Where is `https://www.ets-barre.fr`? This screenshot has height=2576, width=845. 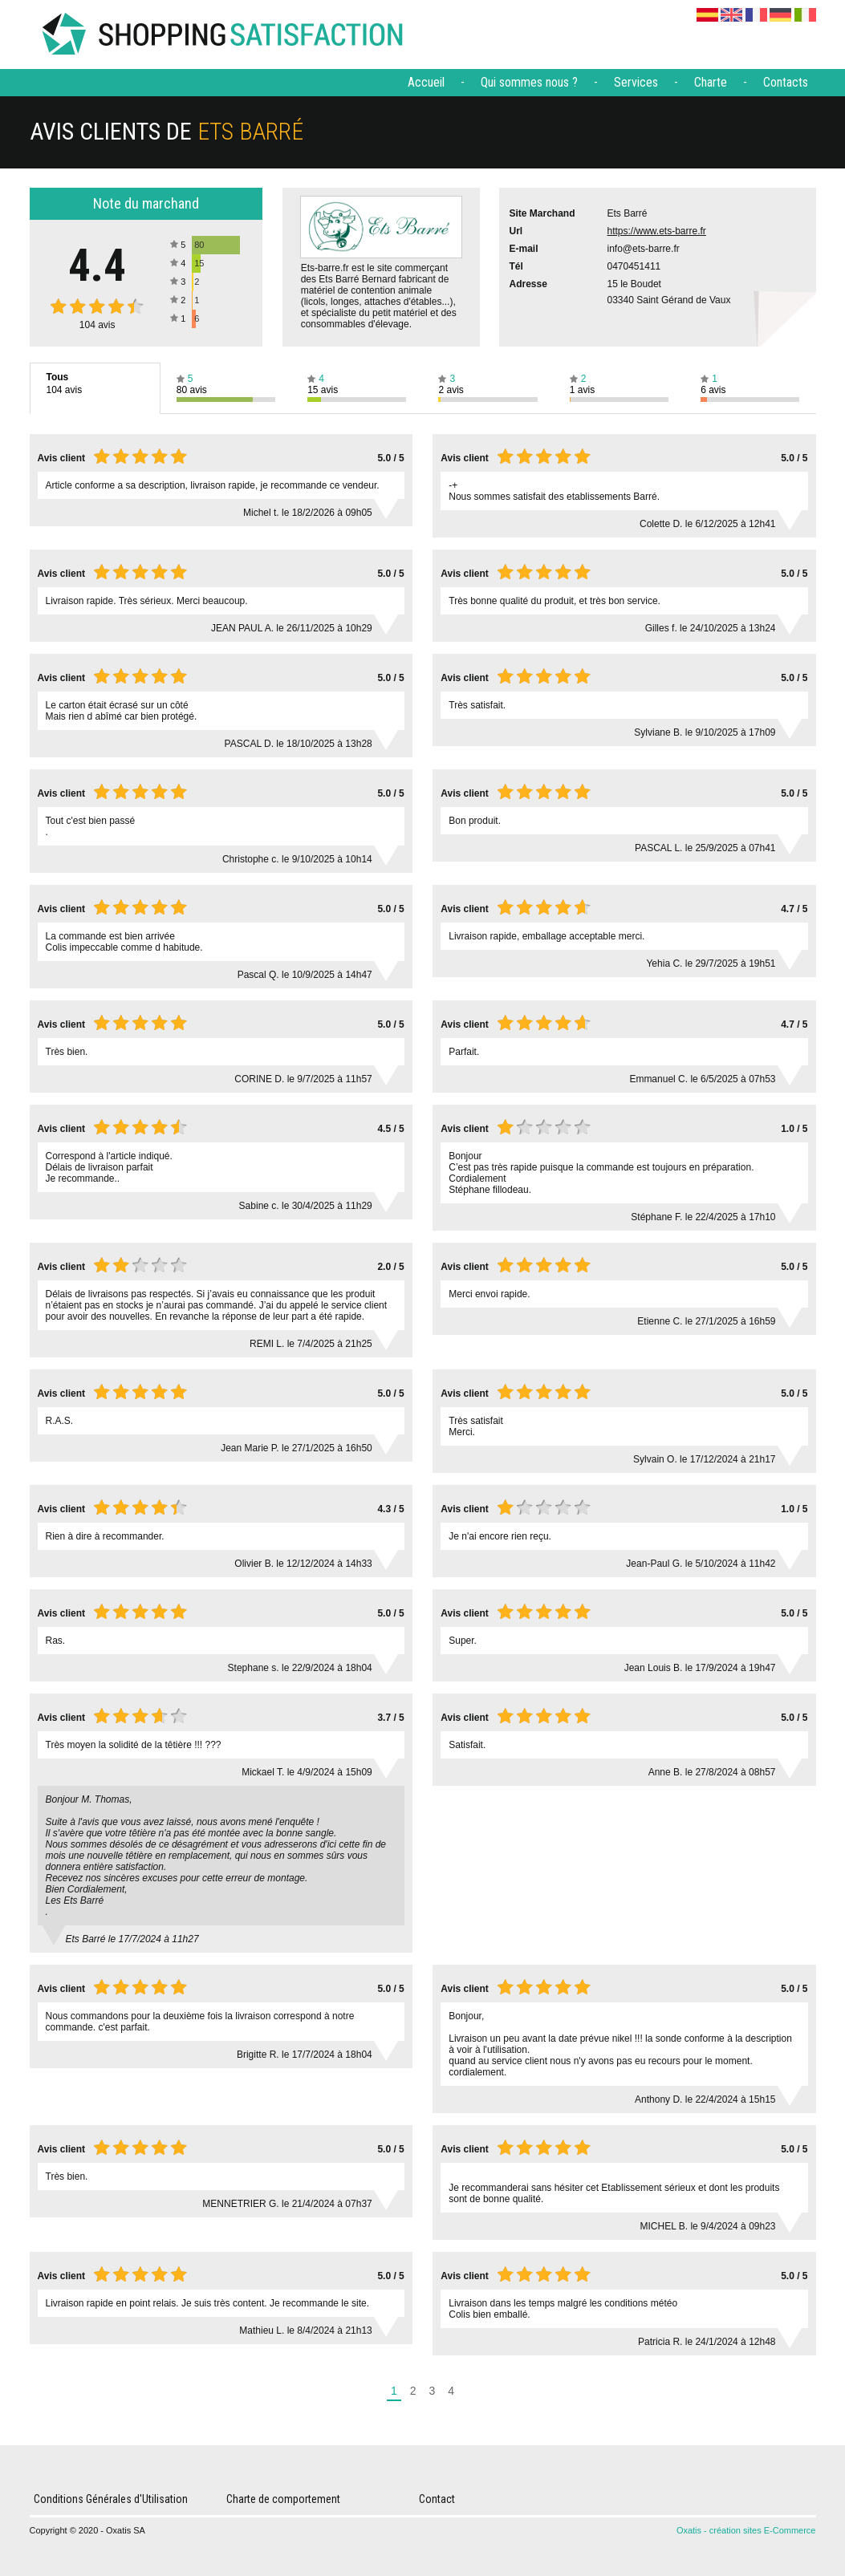 https://www.ets-barre.fr is located at coordinates (656, 231).